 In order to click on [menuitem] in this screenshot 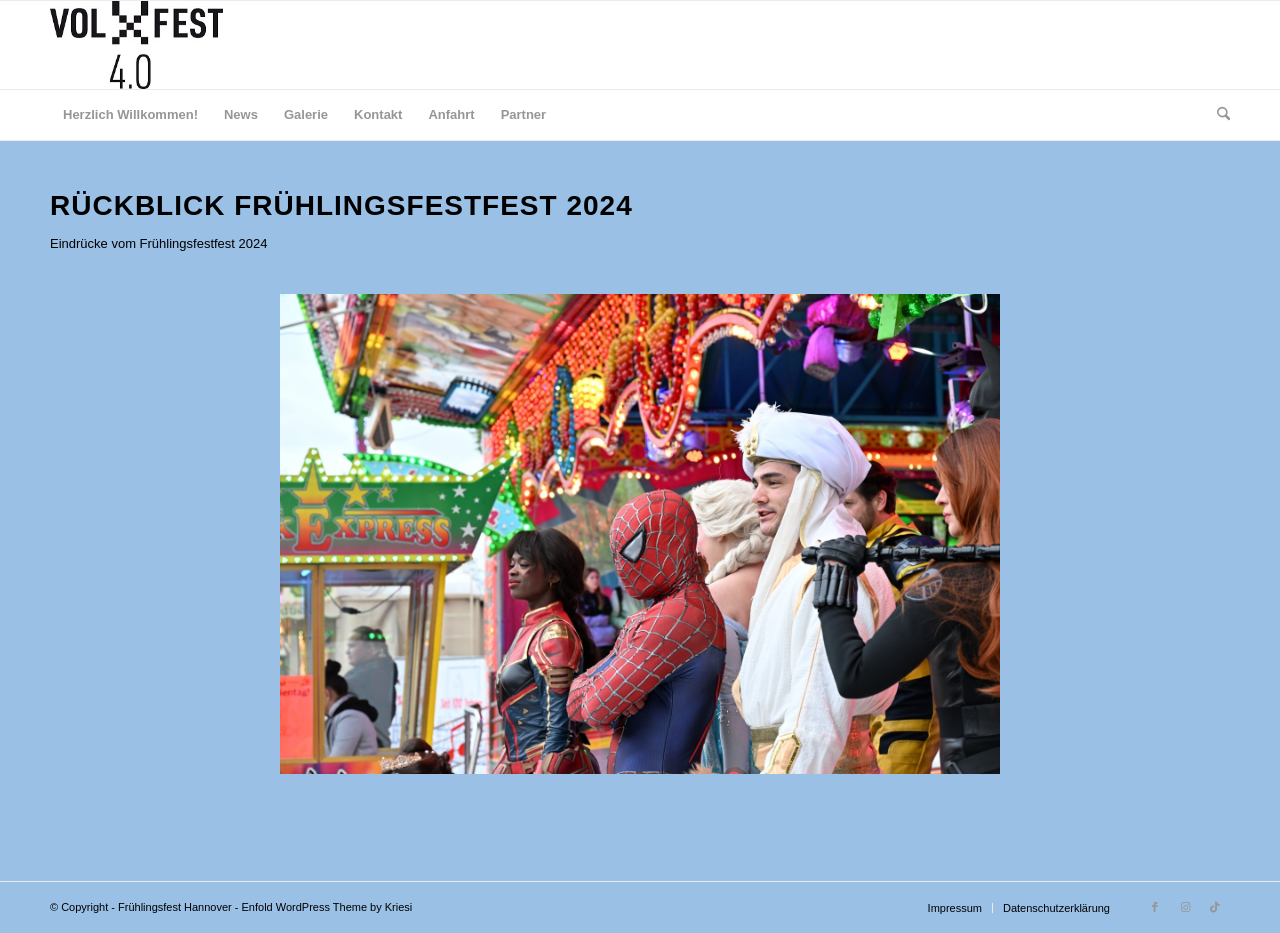, I will do `click(130, 115)`.